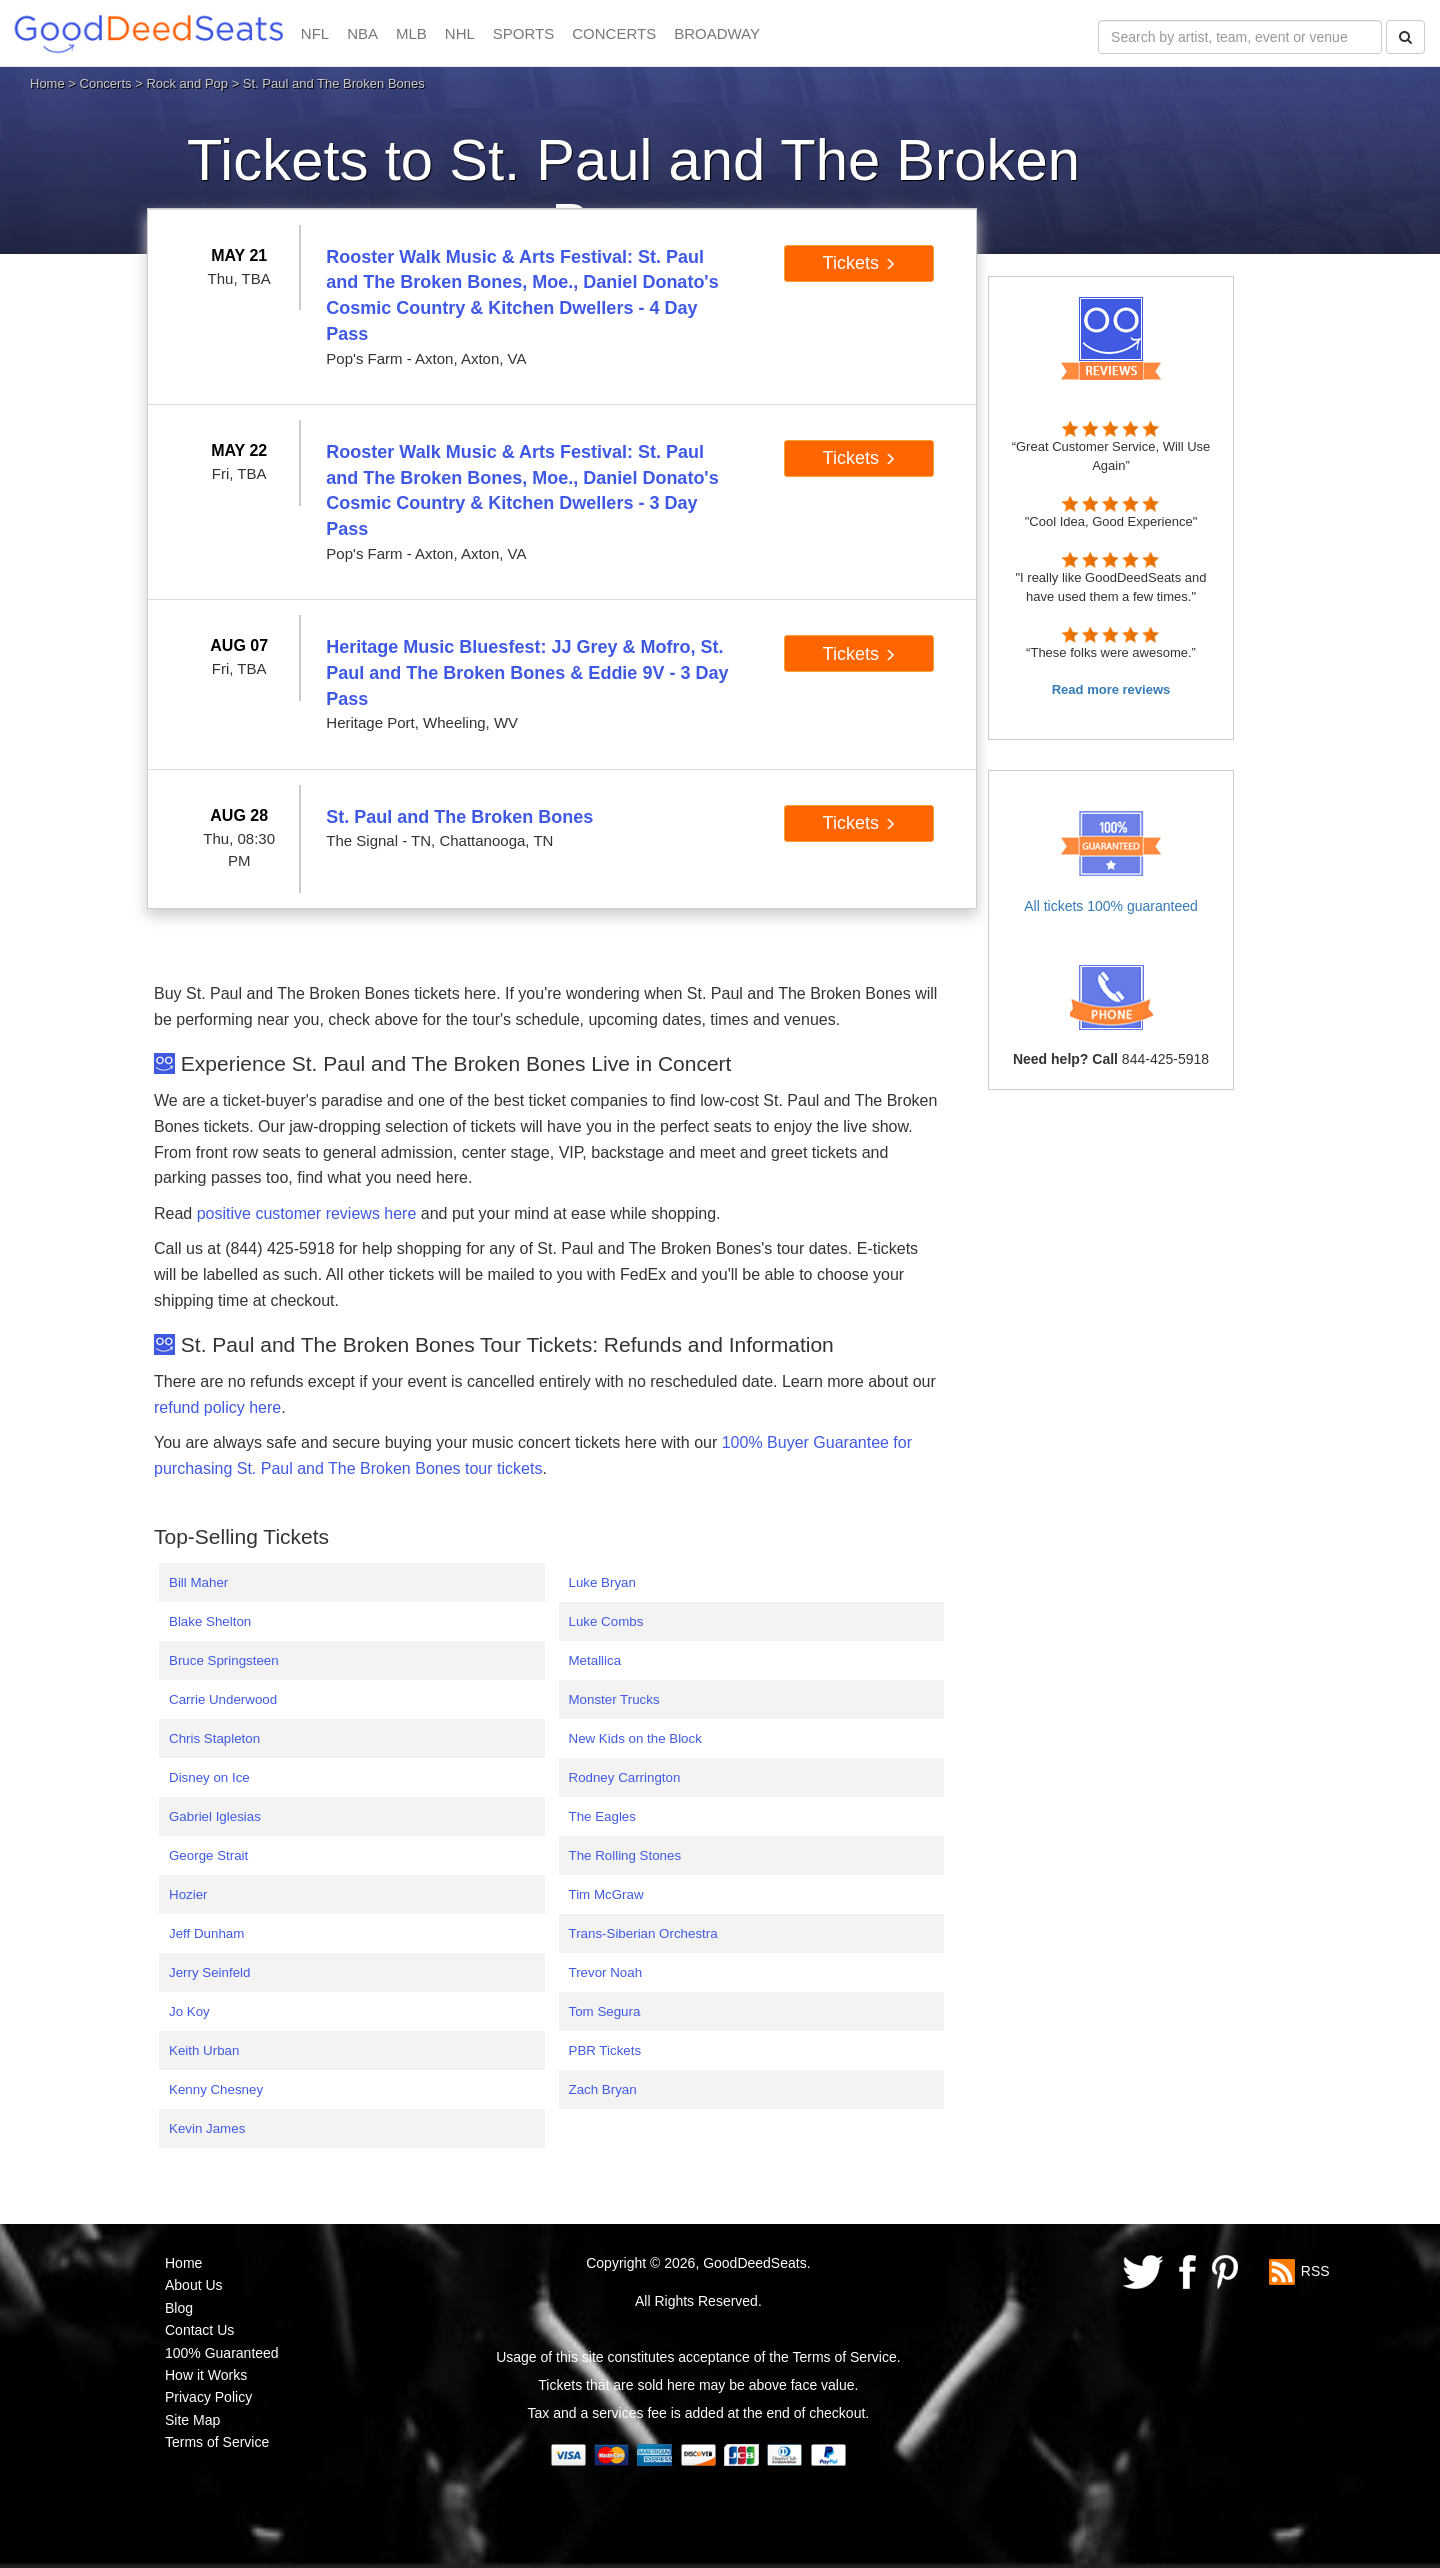 The height and width of the screenshot is (2568, 1440). What do you see at coordinates (188, 1894) in the screenshot?
I see `Hozier` at bounding box center [188, 1894].